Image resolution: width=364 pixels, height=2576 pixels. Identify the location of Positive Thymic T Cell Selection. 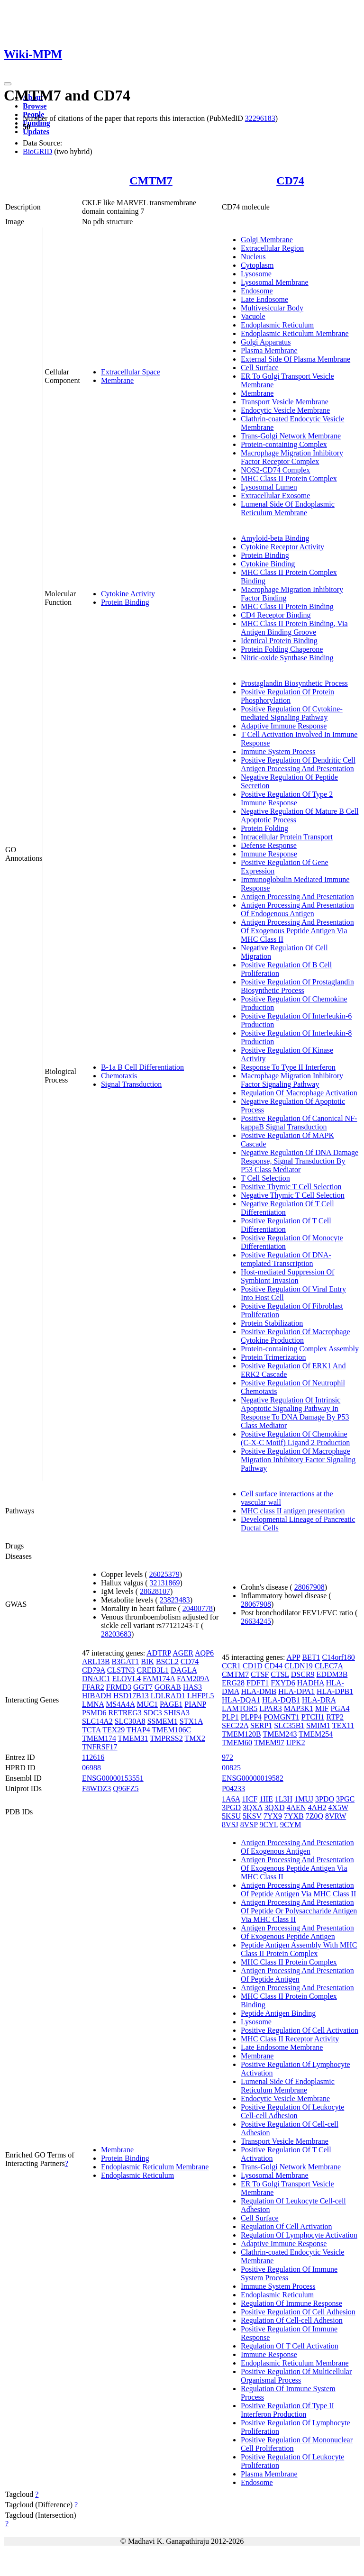
(291, 1187).